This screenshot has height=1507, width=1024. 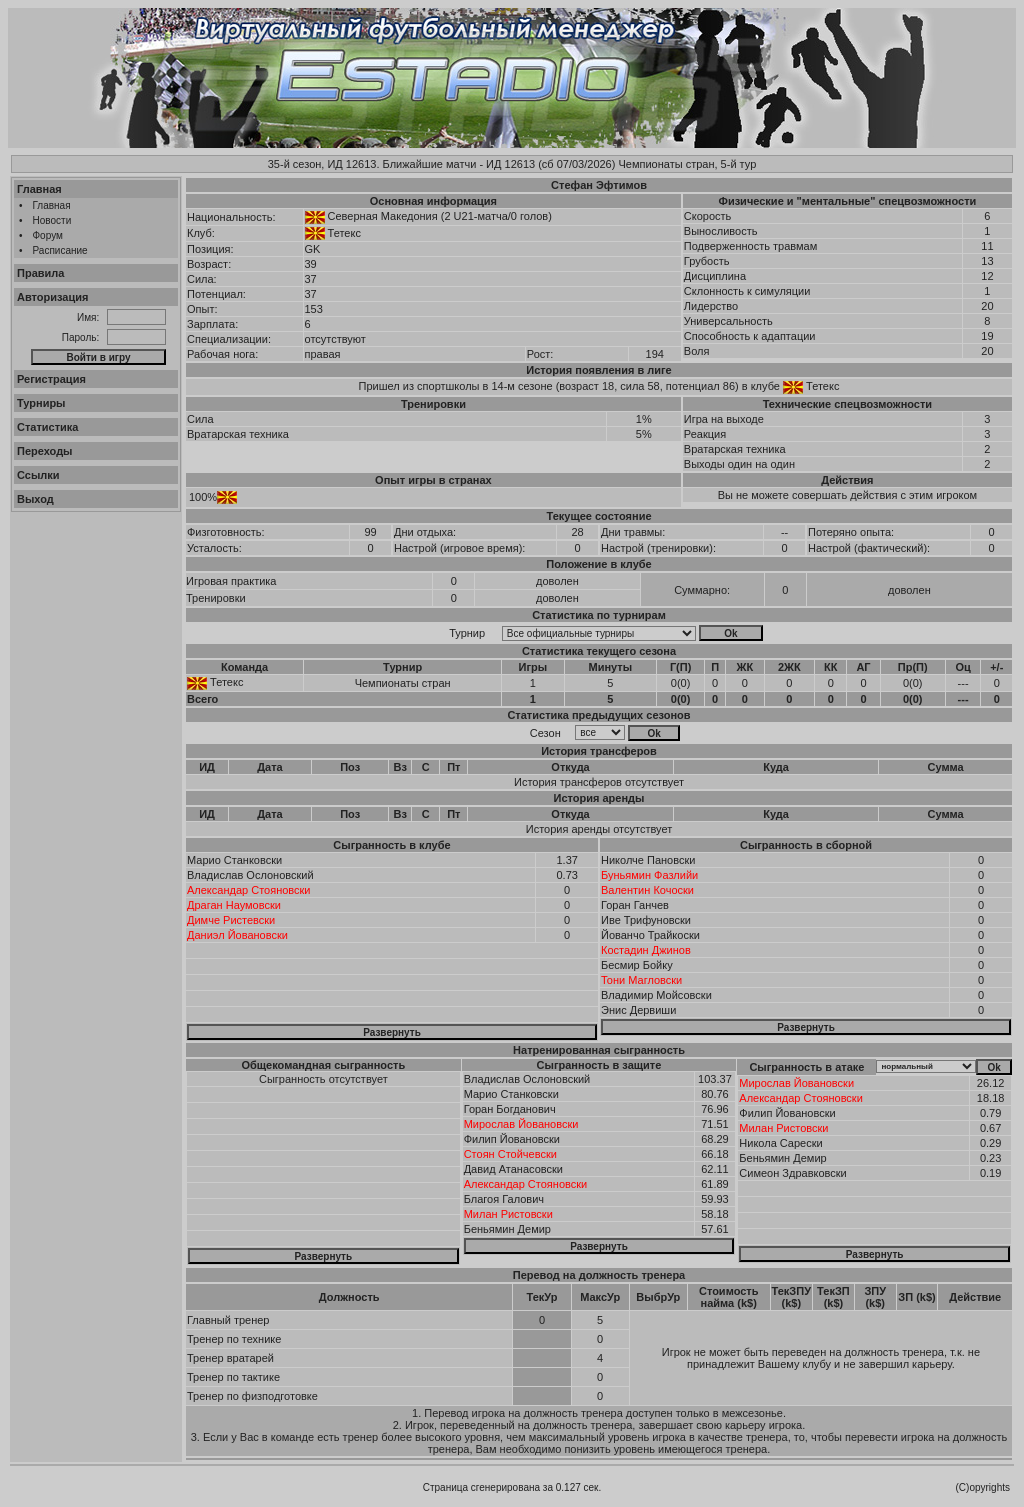 I want to click on Никола Сарески, so click(x=780, y=1143).